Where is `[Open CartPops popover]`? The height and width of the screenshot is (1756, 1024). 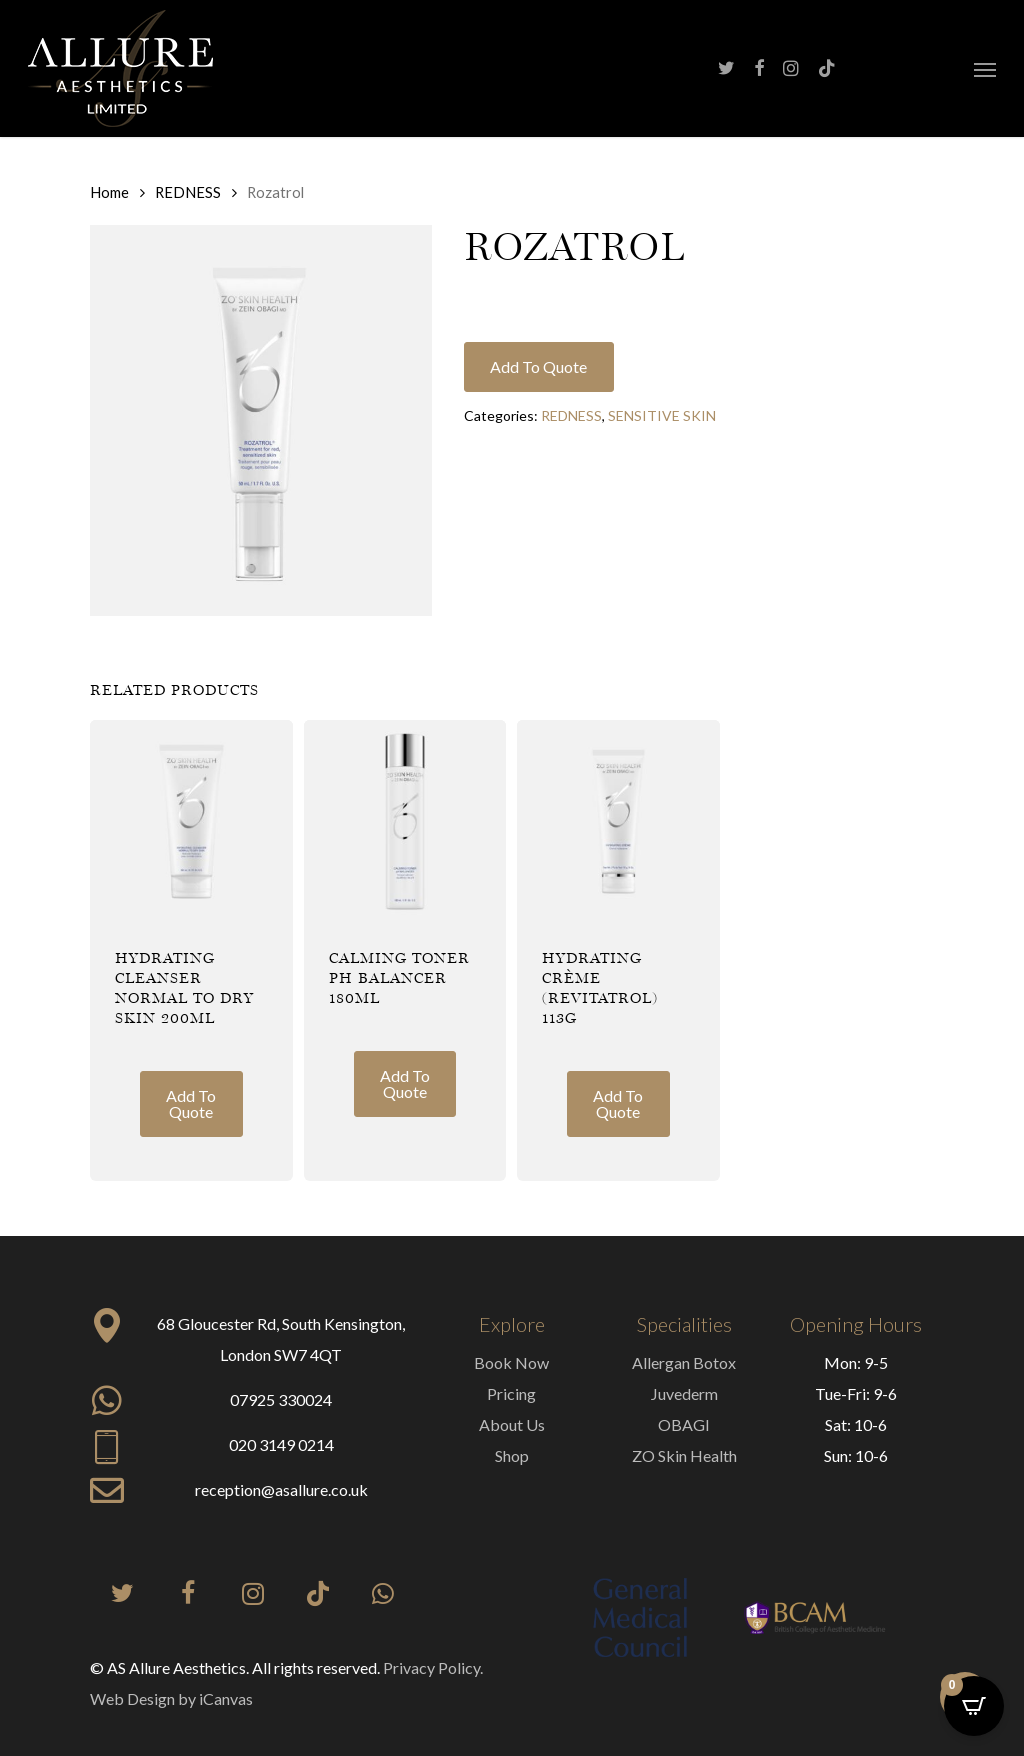
[Open CartPops popover] is located at coordinates (974, 1706).